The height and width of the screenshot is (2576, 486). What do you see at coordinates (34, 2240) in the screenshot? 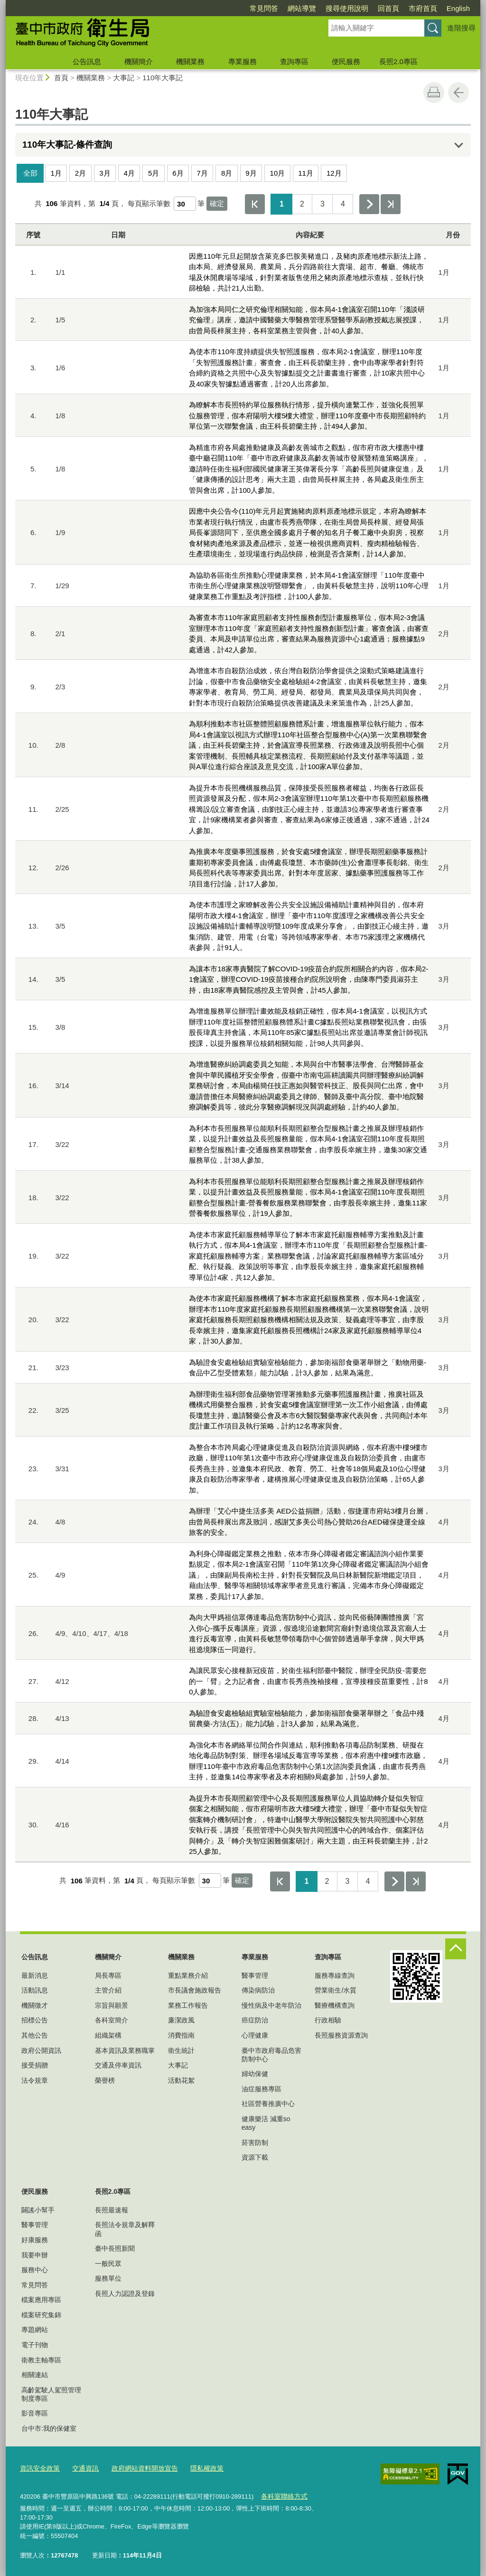
I see `好康服務` at bounding box center [34, 2240].